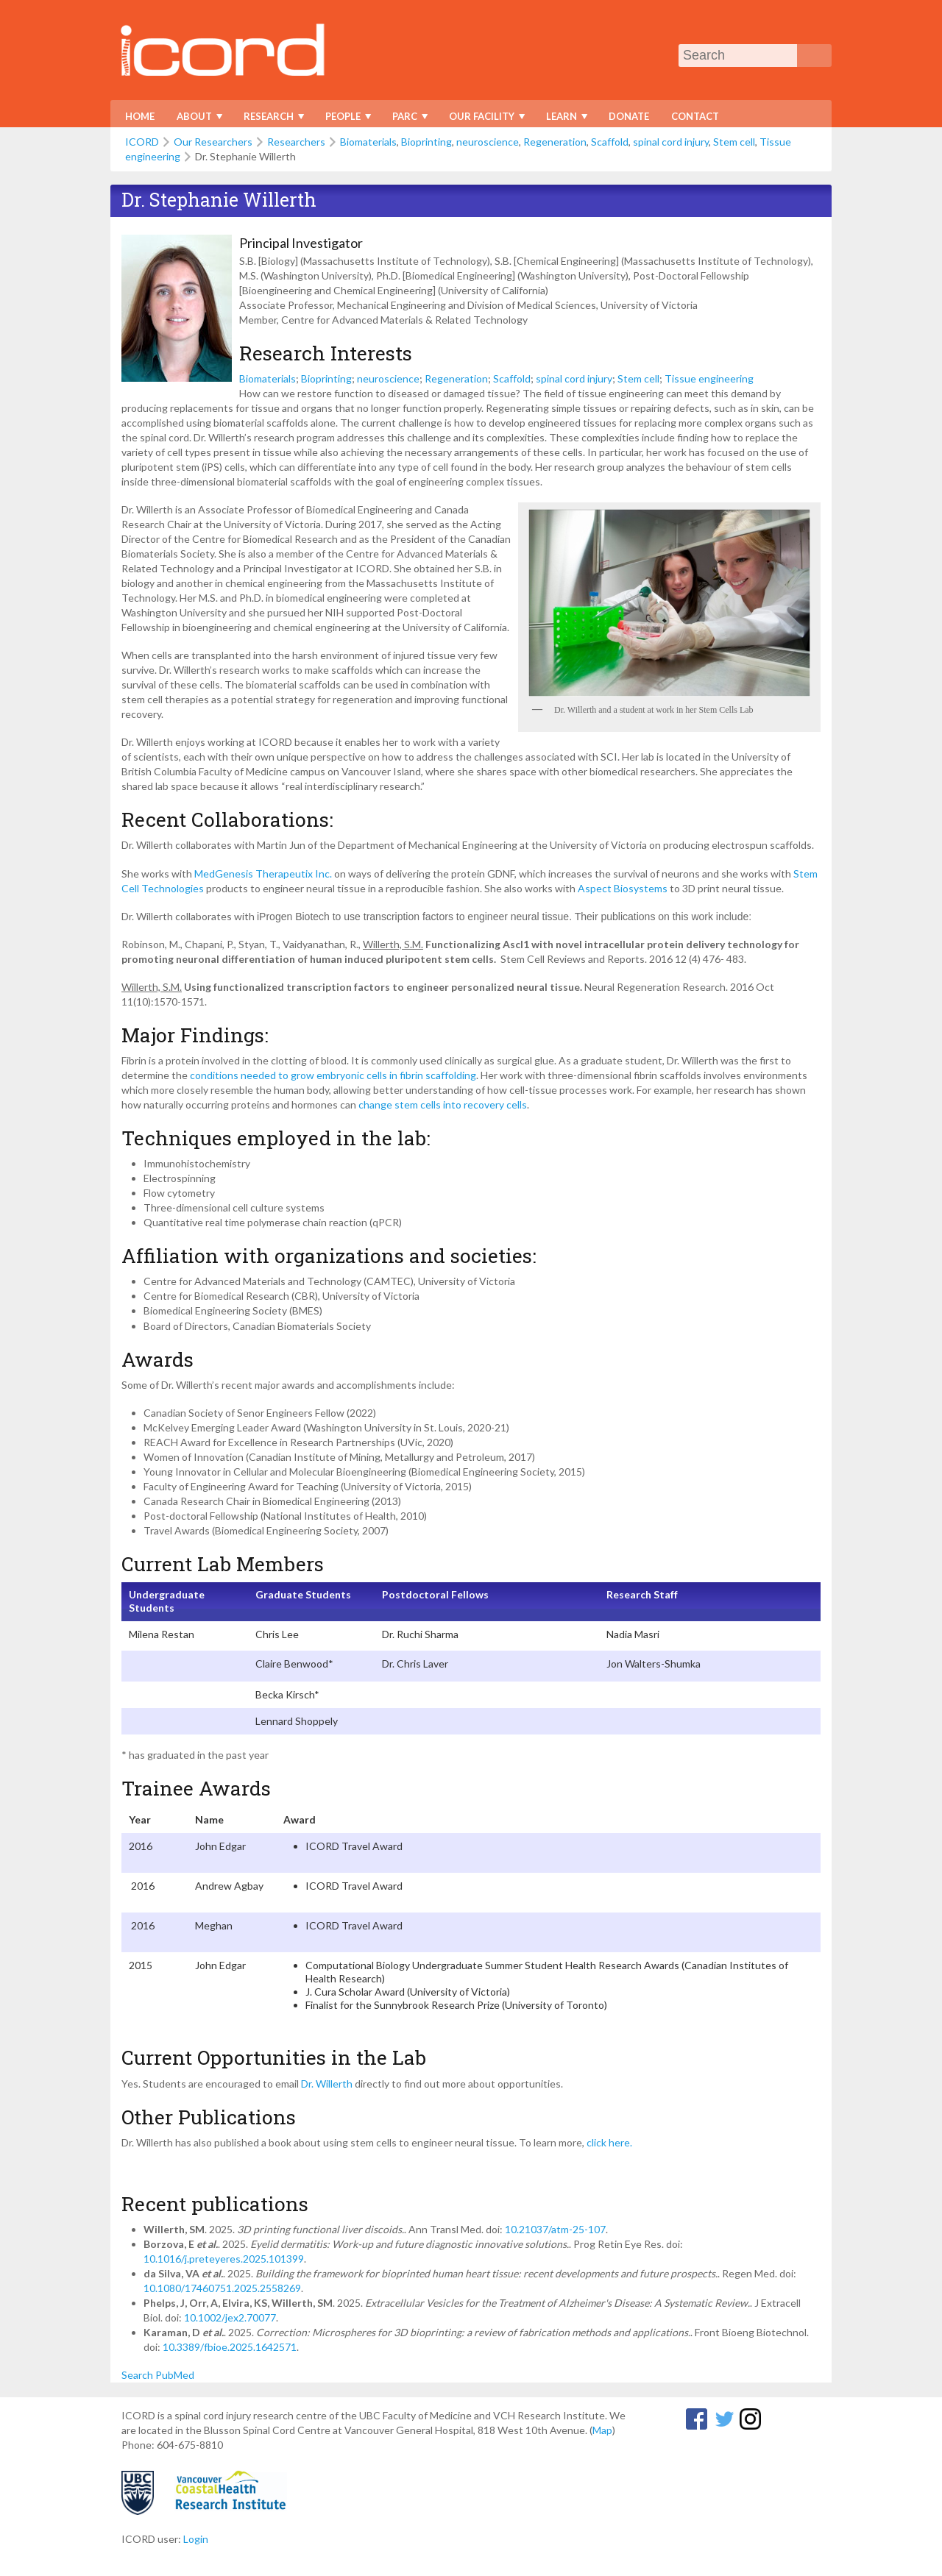 The height and width of the screenshot is (2576, 942). What do you see at coordinates (270, 118) in the screenshot?
I see `Research` at bounding box center [270, 118].